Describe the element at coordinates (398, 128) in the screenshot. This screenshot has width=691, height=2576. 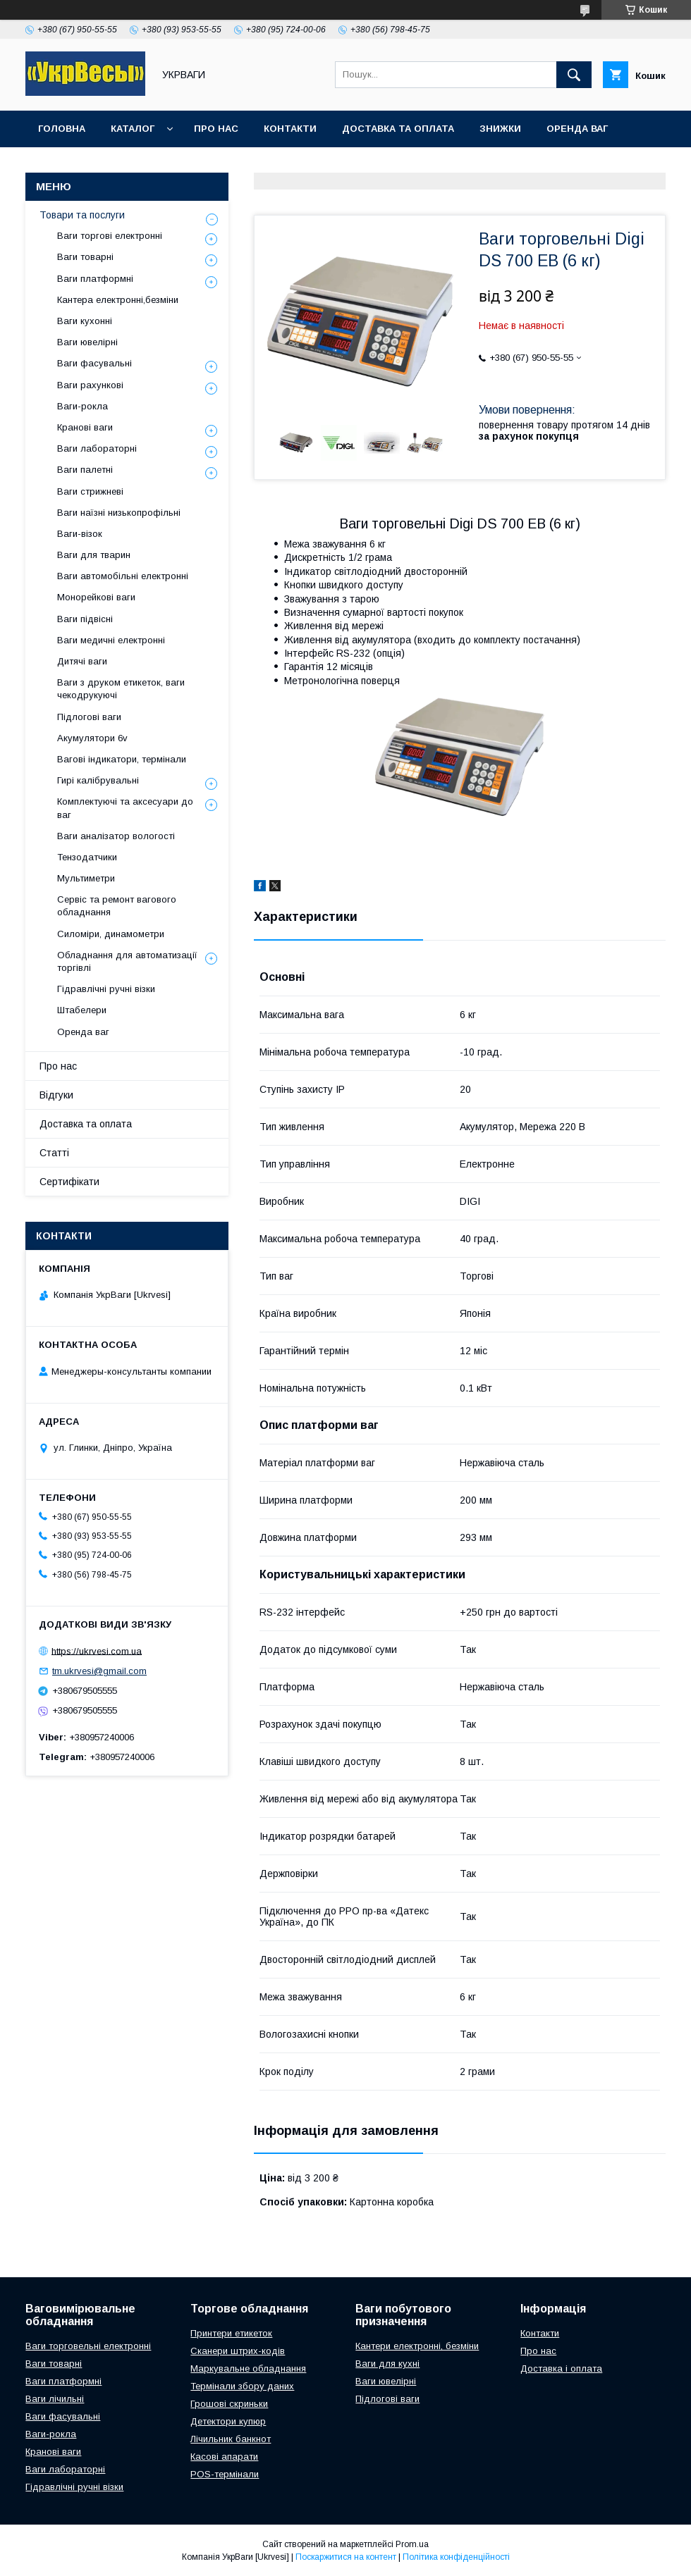
I see `Доставка та оплата` at that location.